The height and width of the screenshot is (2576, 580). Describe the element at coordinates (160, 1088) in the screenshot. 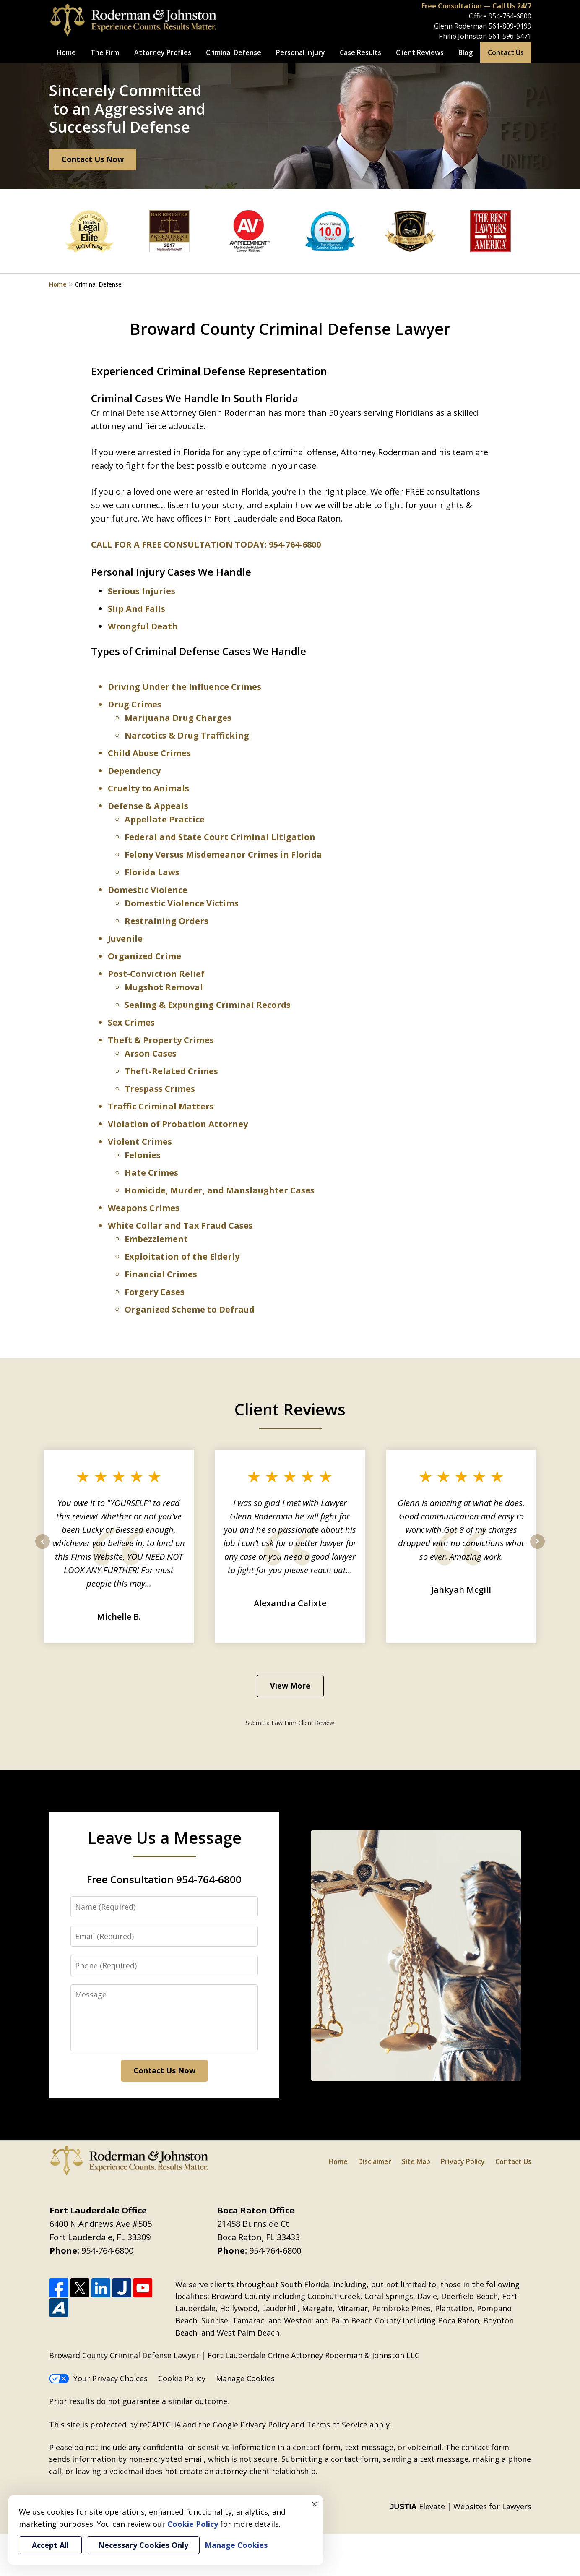

I see `Trespass Crimes` at that location.